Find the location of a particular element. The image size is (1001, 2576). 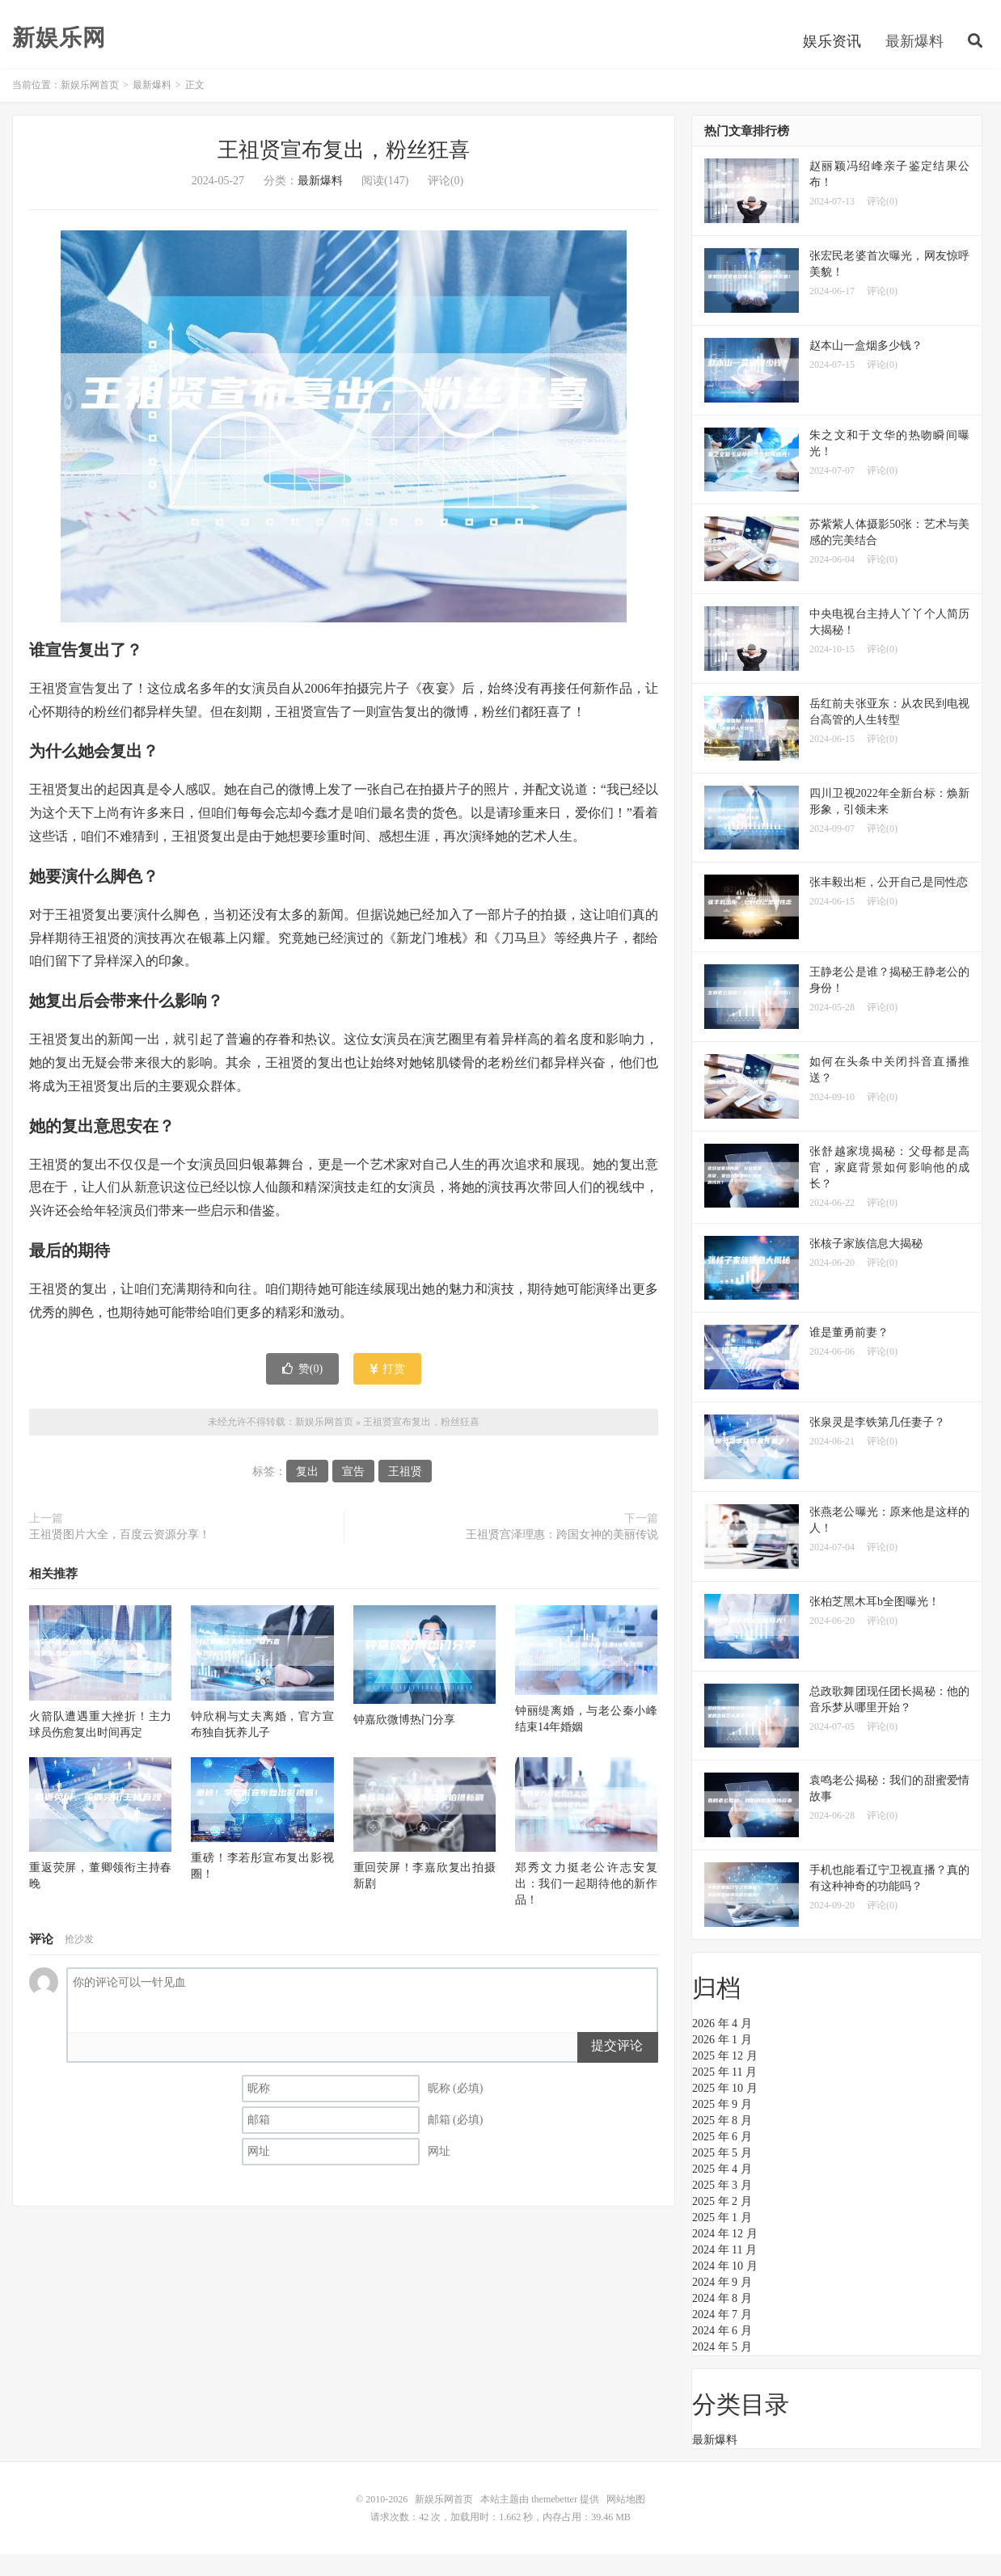

网站地图 is located at coordinates (625, 2521).